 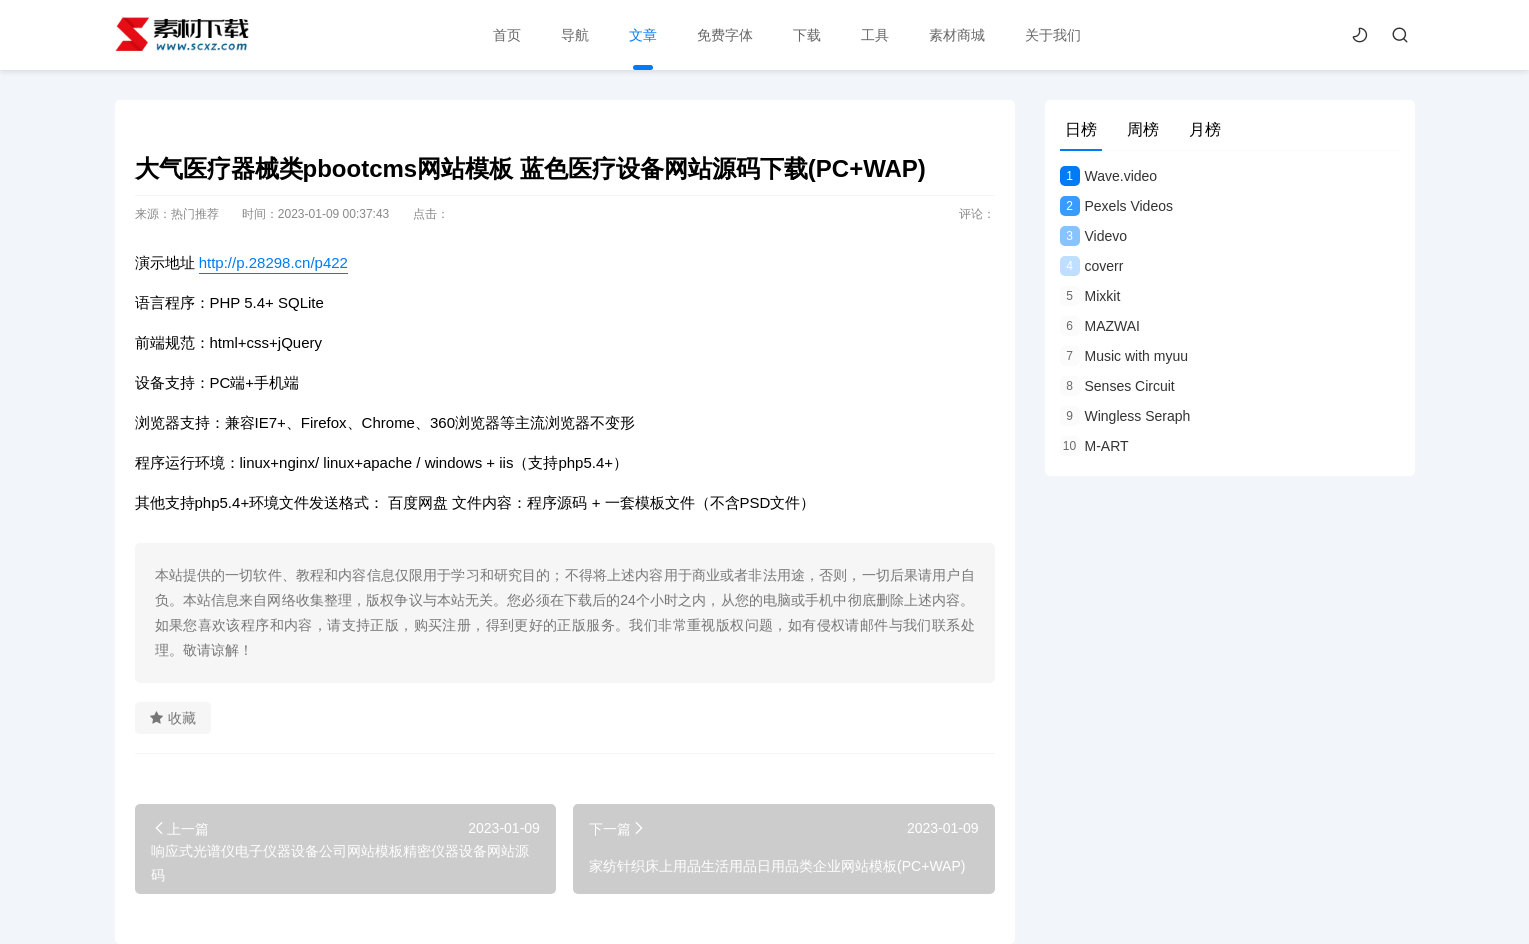 I want to click on 下载, so click(x=805, y=35).